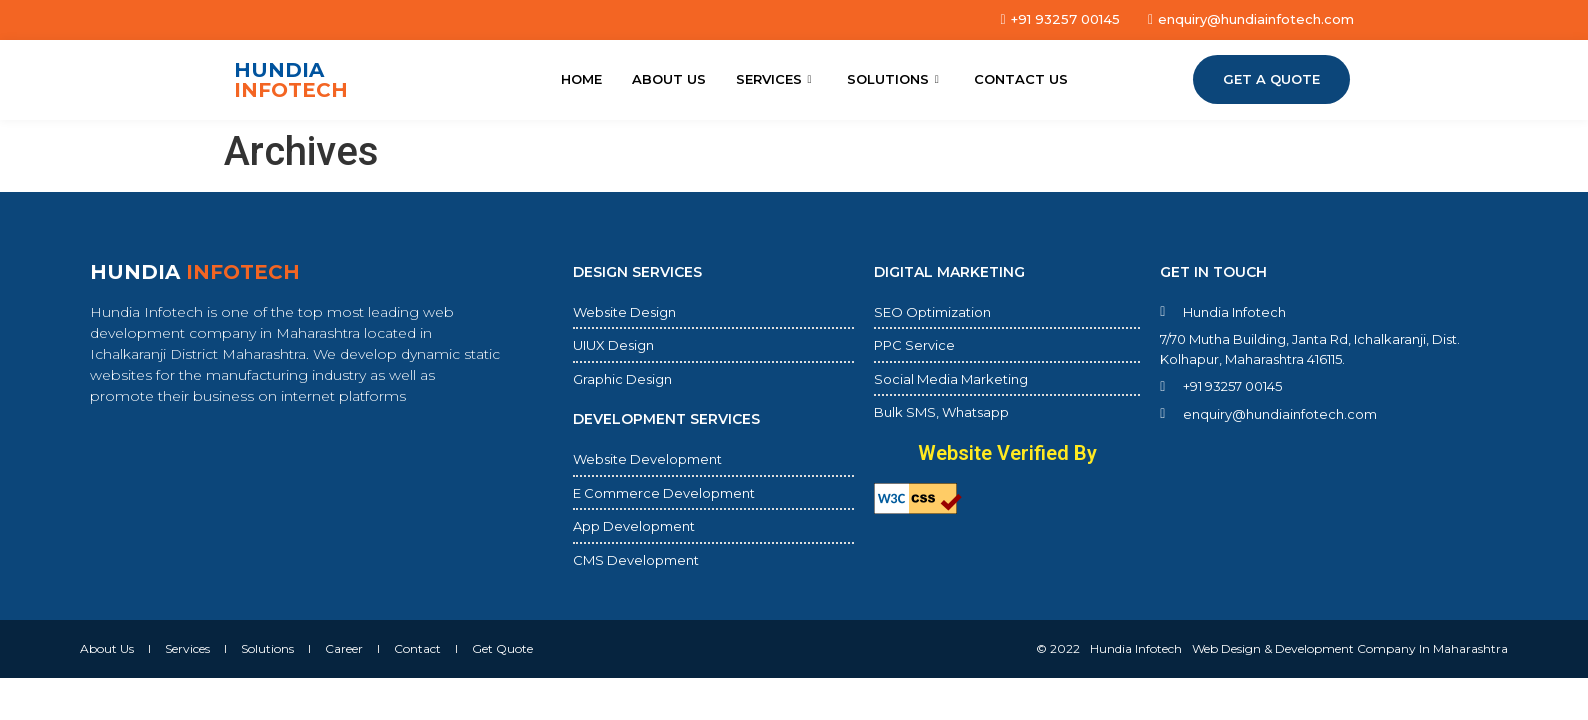  What do you see at coordinates (776, 79) in the screenshot?
I see `Services` at bounding box center [776, 79].